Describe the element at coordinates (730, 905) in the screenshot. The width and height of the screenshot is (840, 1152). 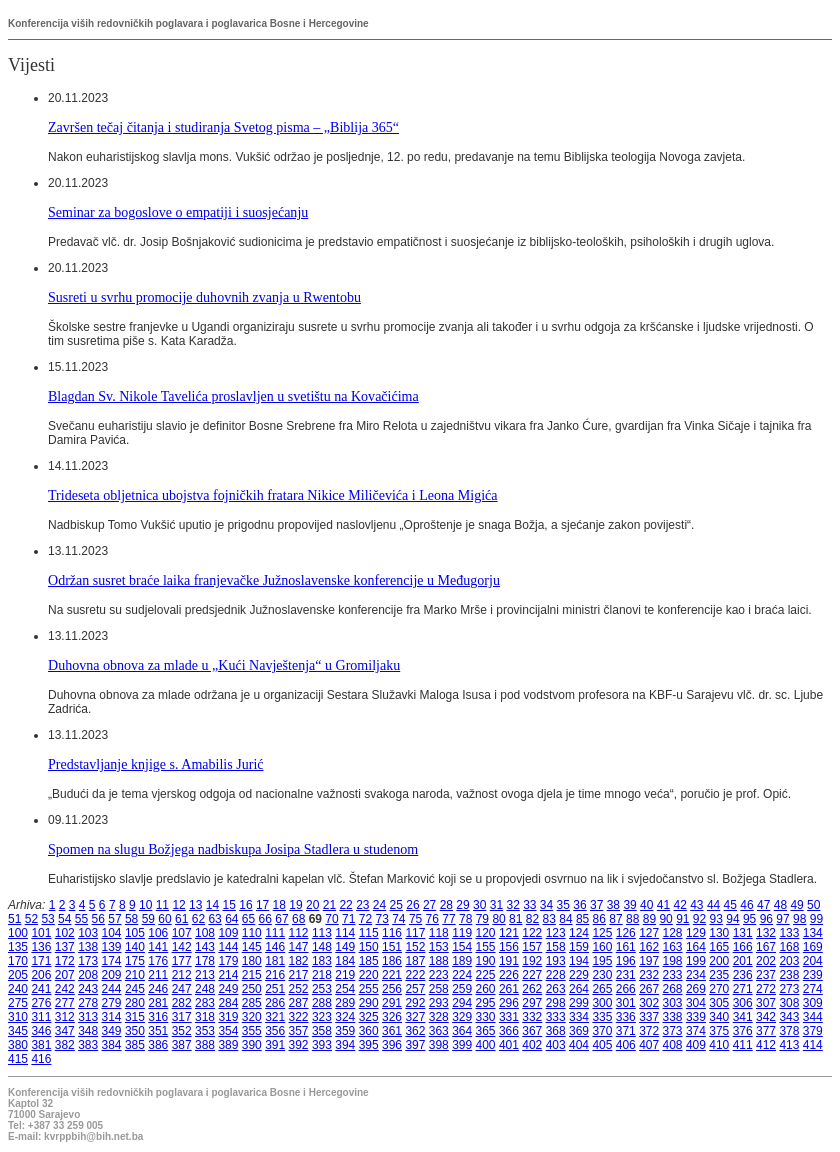
I see `45` at that location.